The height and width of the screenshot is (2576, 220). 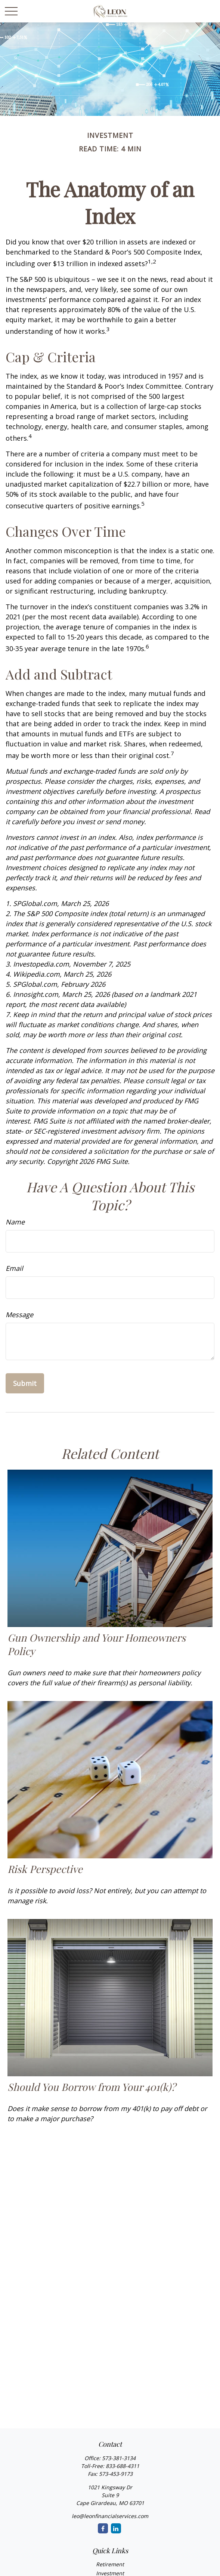 What do you see at coordinates (45, 1869) in the screenshot?
I see `Risk Perspective` at bounding box center [45, 1869].